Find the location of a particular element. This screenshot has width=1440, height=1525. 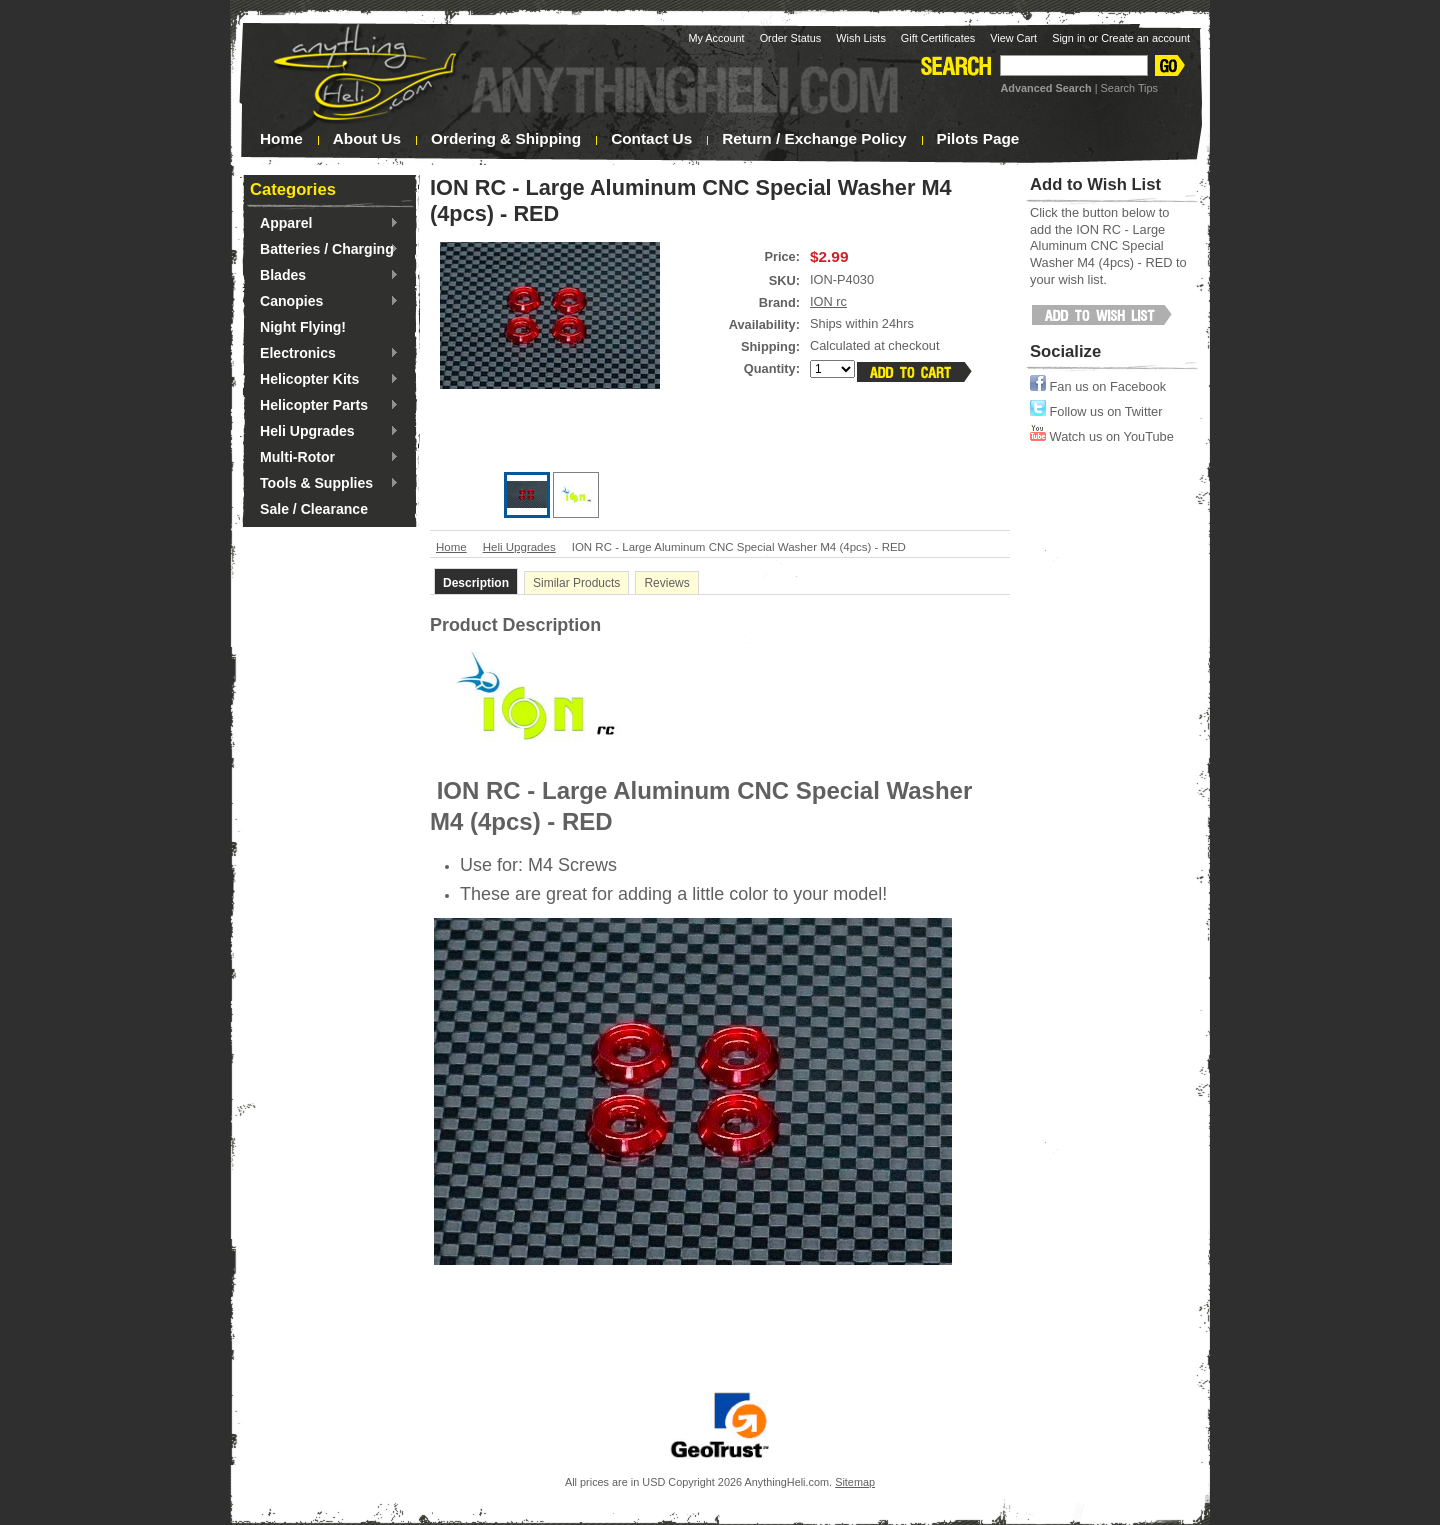

Apparel is located at coordinates (324, 224).